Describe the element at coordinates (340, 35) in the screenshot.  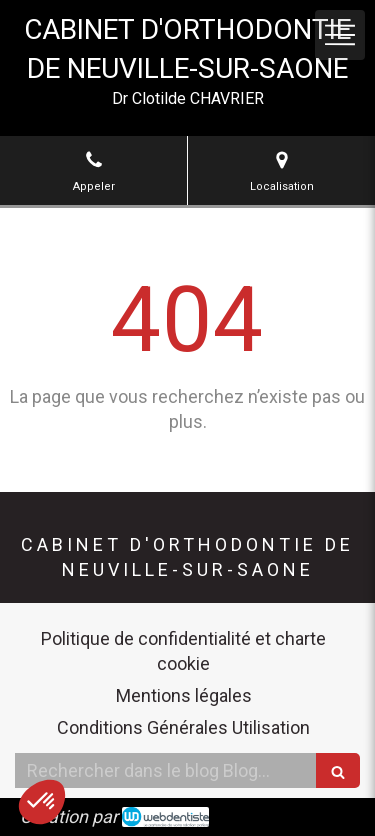
I see `[mobile-menu-button]` at that location.